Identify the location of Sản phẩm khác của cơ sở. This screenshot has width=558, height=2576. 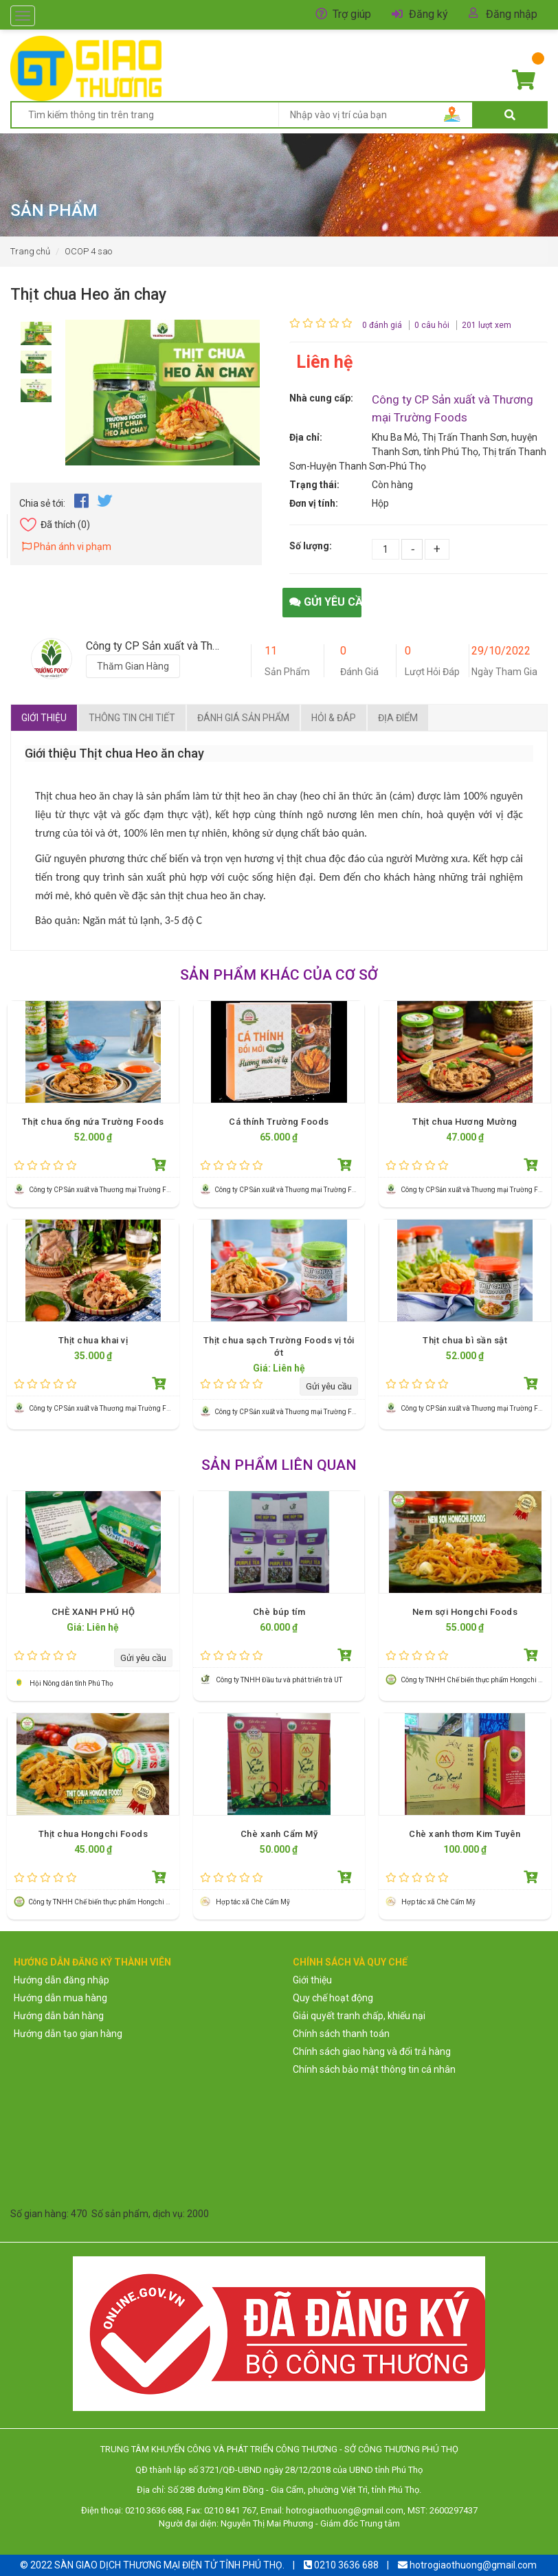
(279, 975).